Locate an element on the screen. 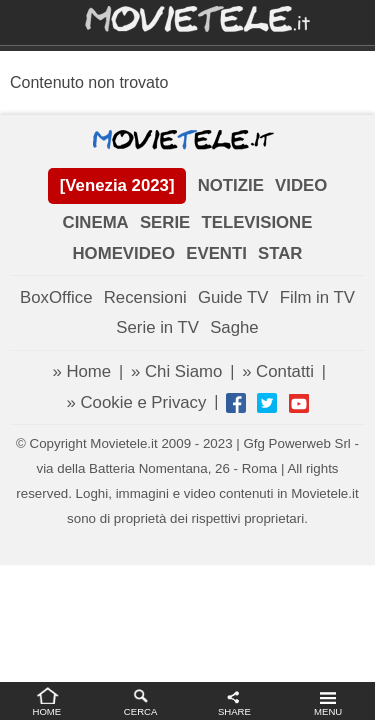  » Home is located at coordinates (81, 371).